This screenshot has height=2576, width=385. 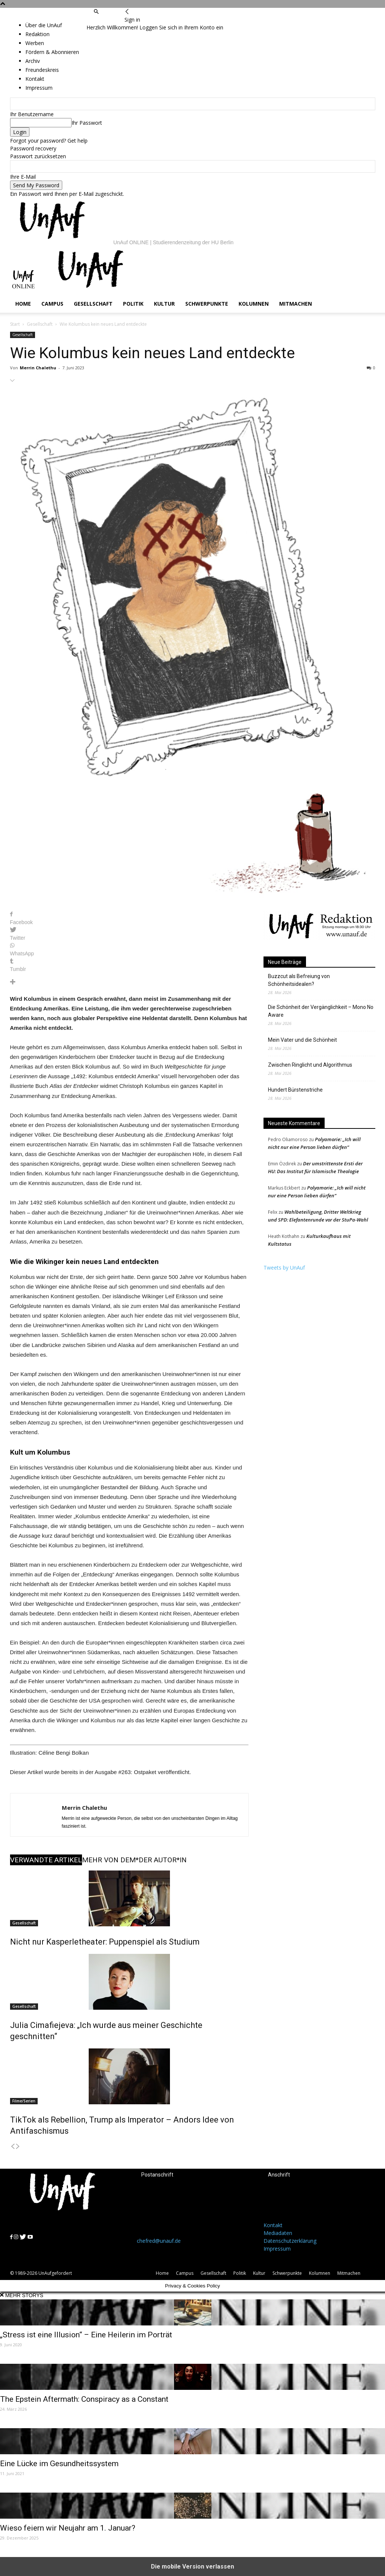 What do you see at coordinates (96, 11) in the screenshot?
I see `[button]` at bounding box center [96, 11].